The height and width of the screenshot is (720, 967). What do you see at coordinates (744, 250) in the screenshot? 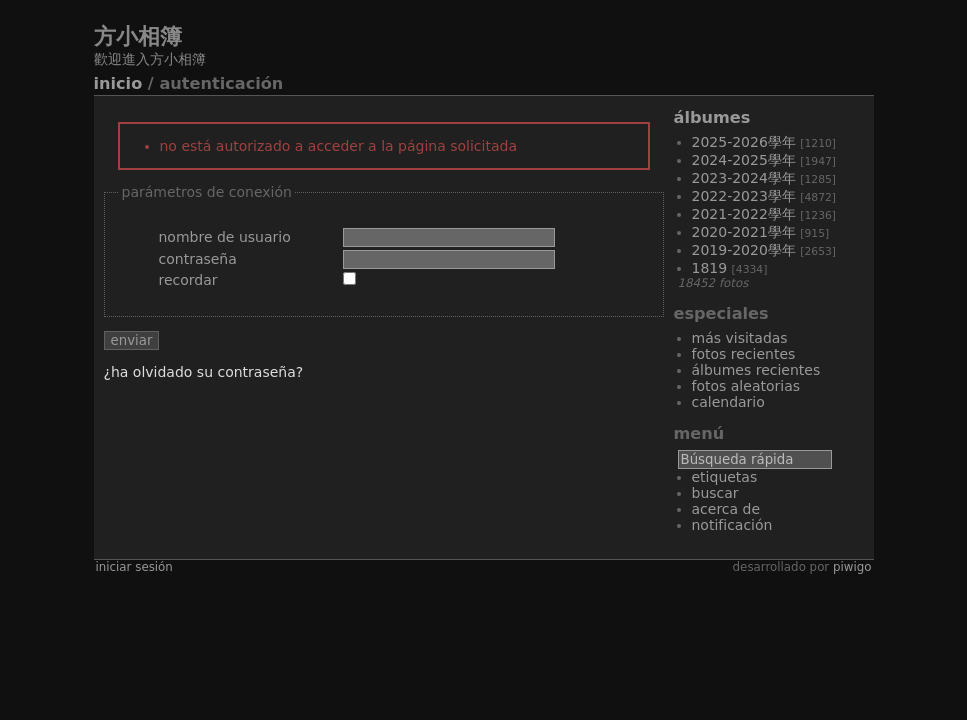
I see `2019-2020學年` at bounding box center [744, 250].